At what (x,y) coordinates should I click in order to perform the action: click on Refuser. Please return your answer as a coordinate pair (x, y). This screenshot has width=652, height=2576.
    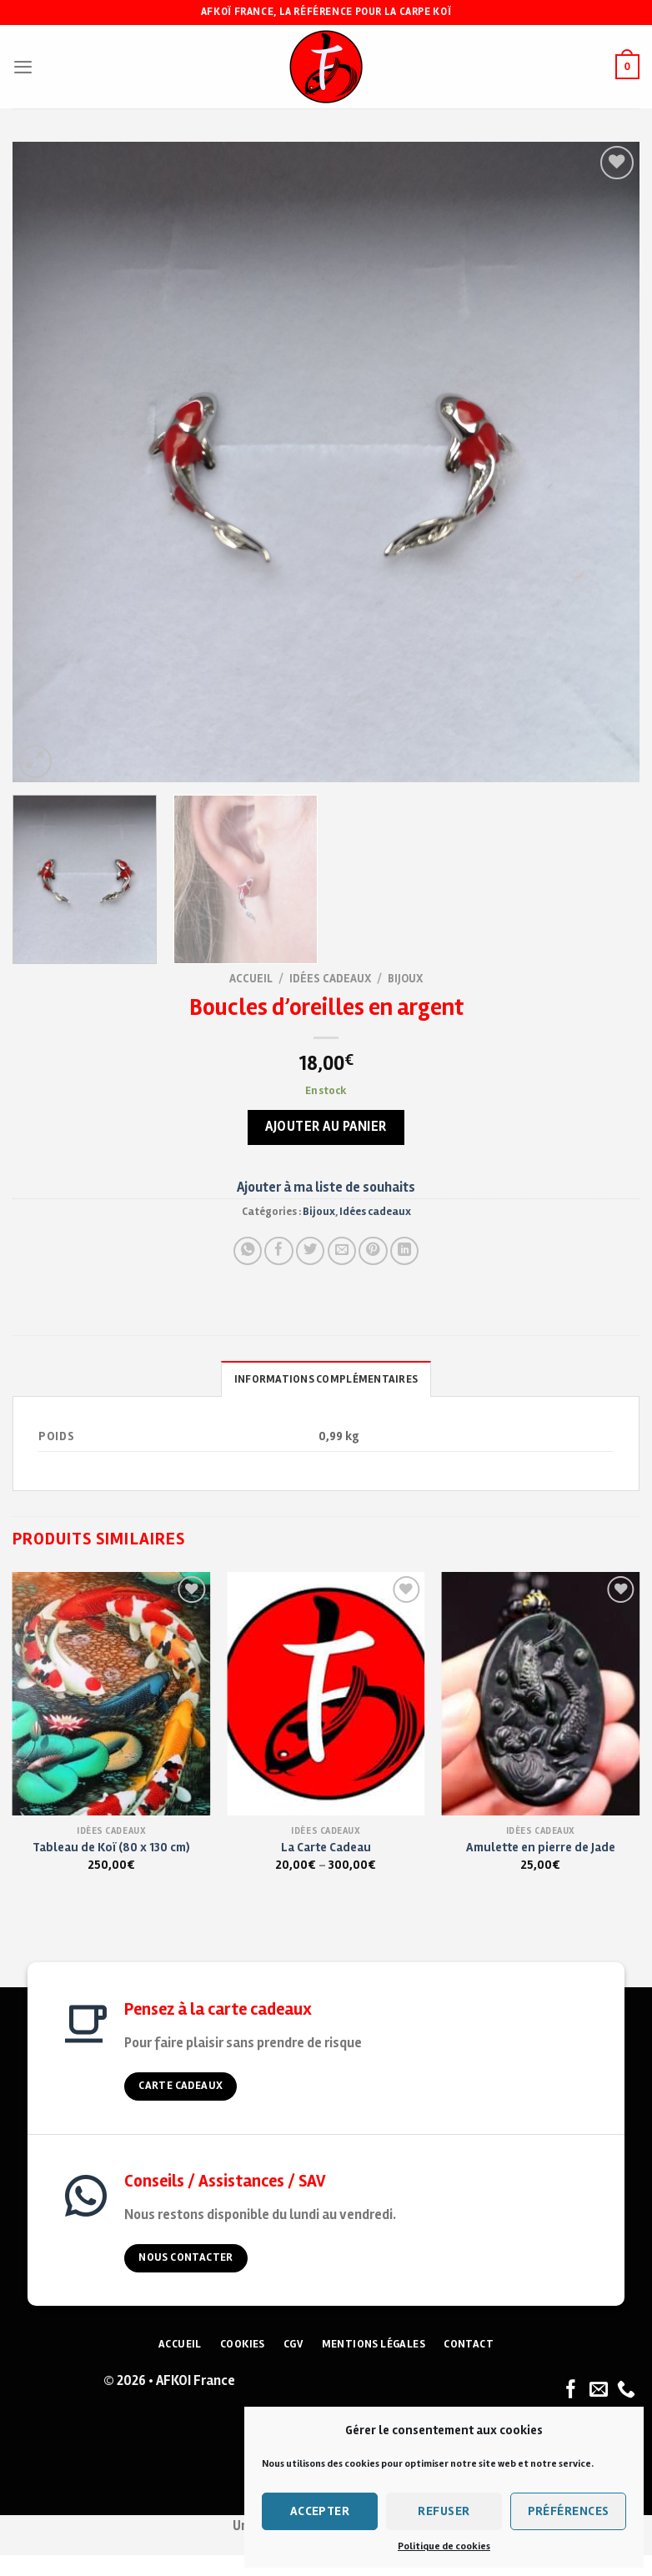
    Looking at the image, I should click on (443, 2510).